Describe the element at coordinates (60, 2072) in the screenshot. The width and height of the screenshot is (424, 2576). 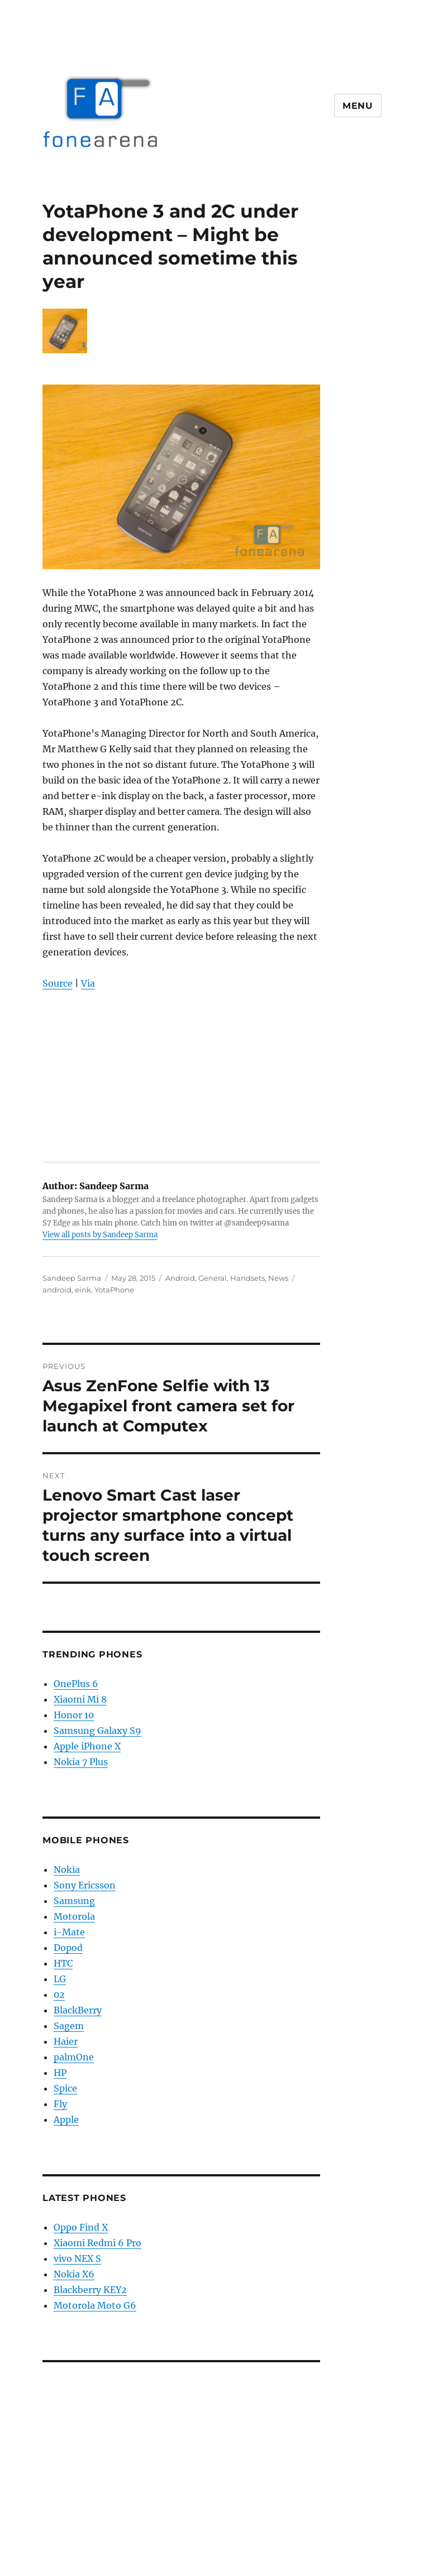
I see `HP` at that location.